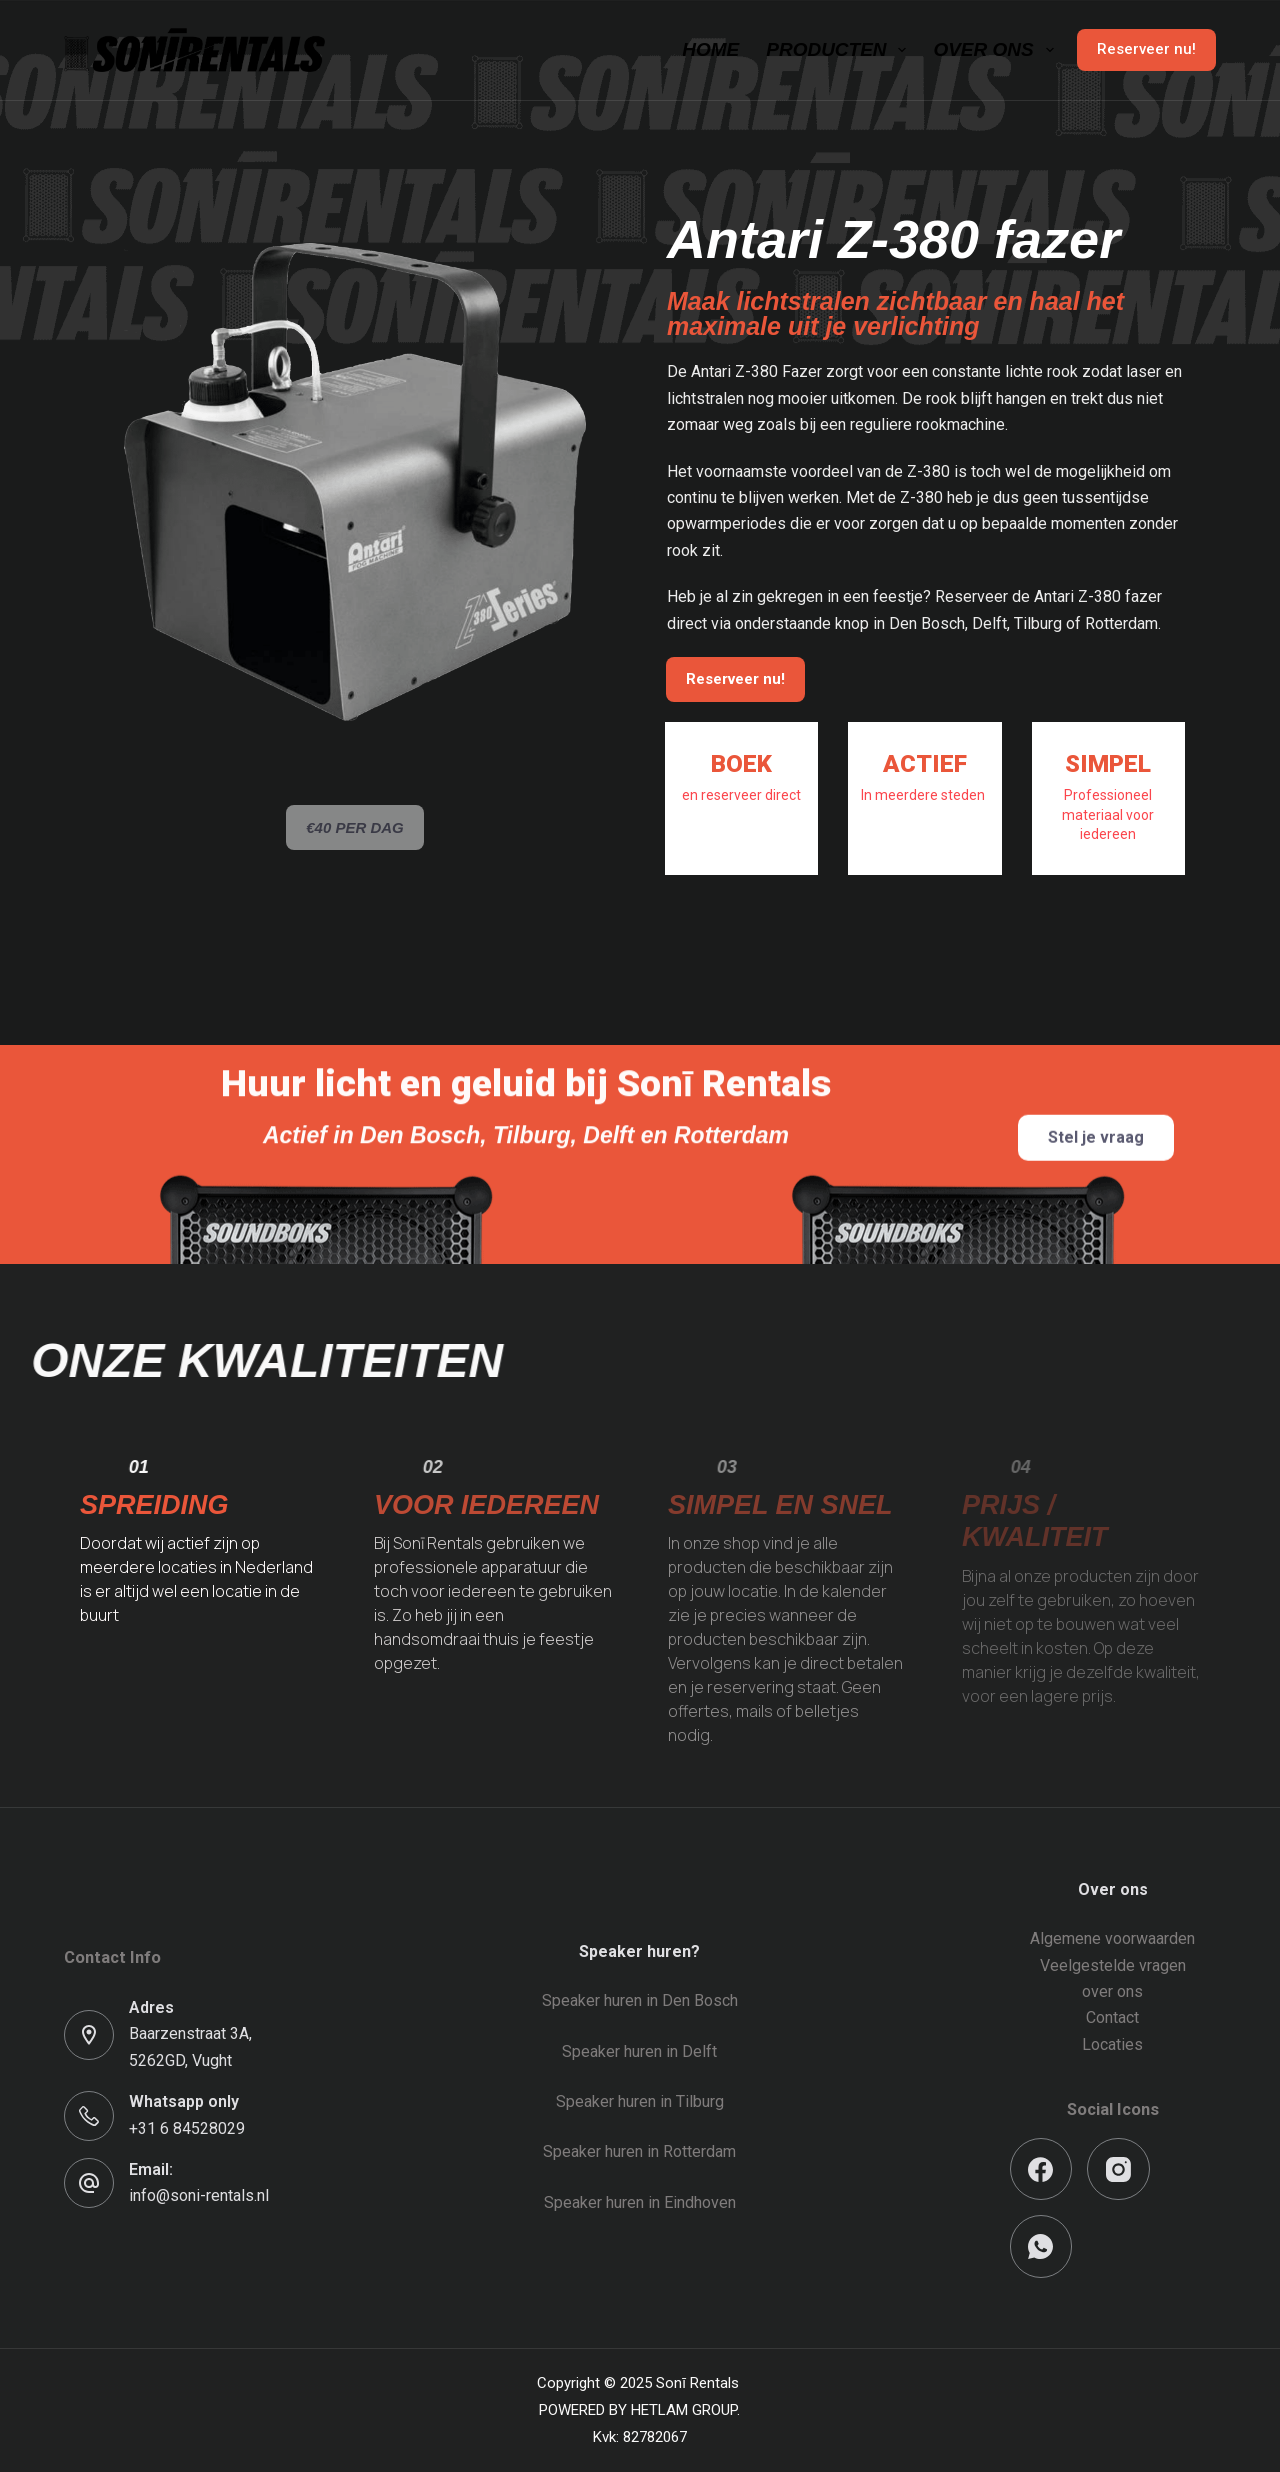 The height and width of the screenshot is (2472, 1280). I want to click on Contact, so click(1112, 2017).